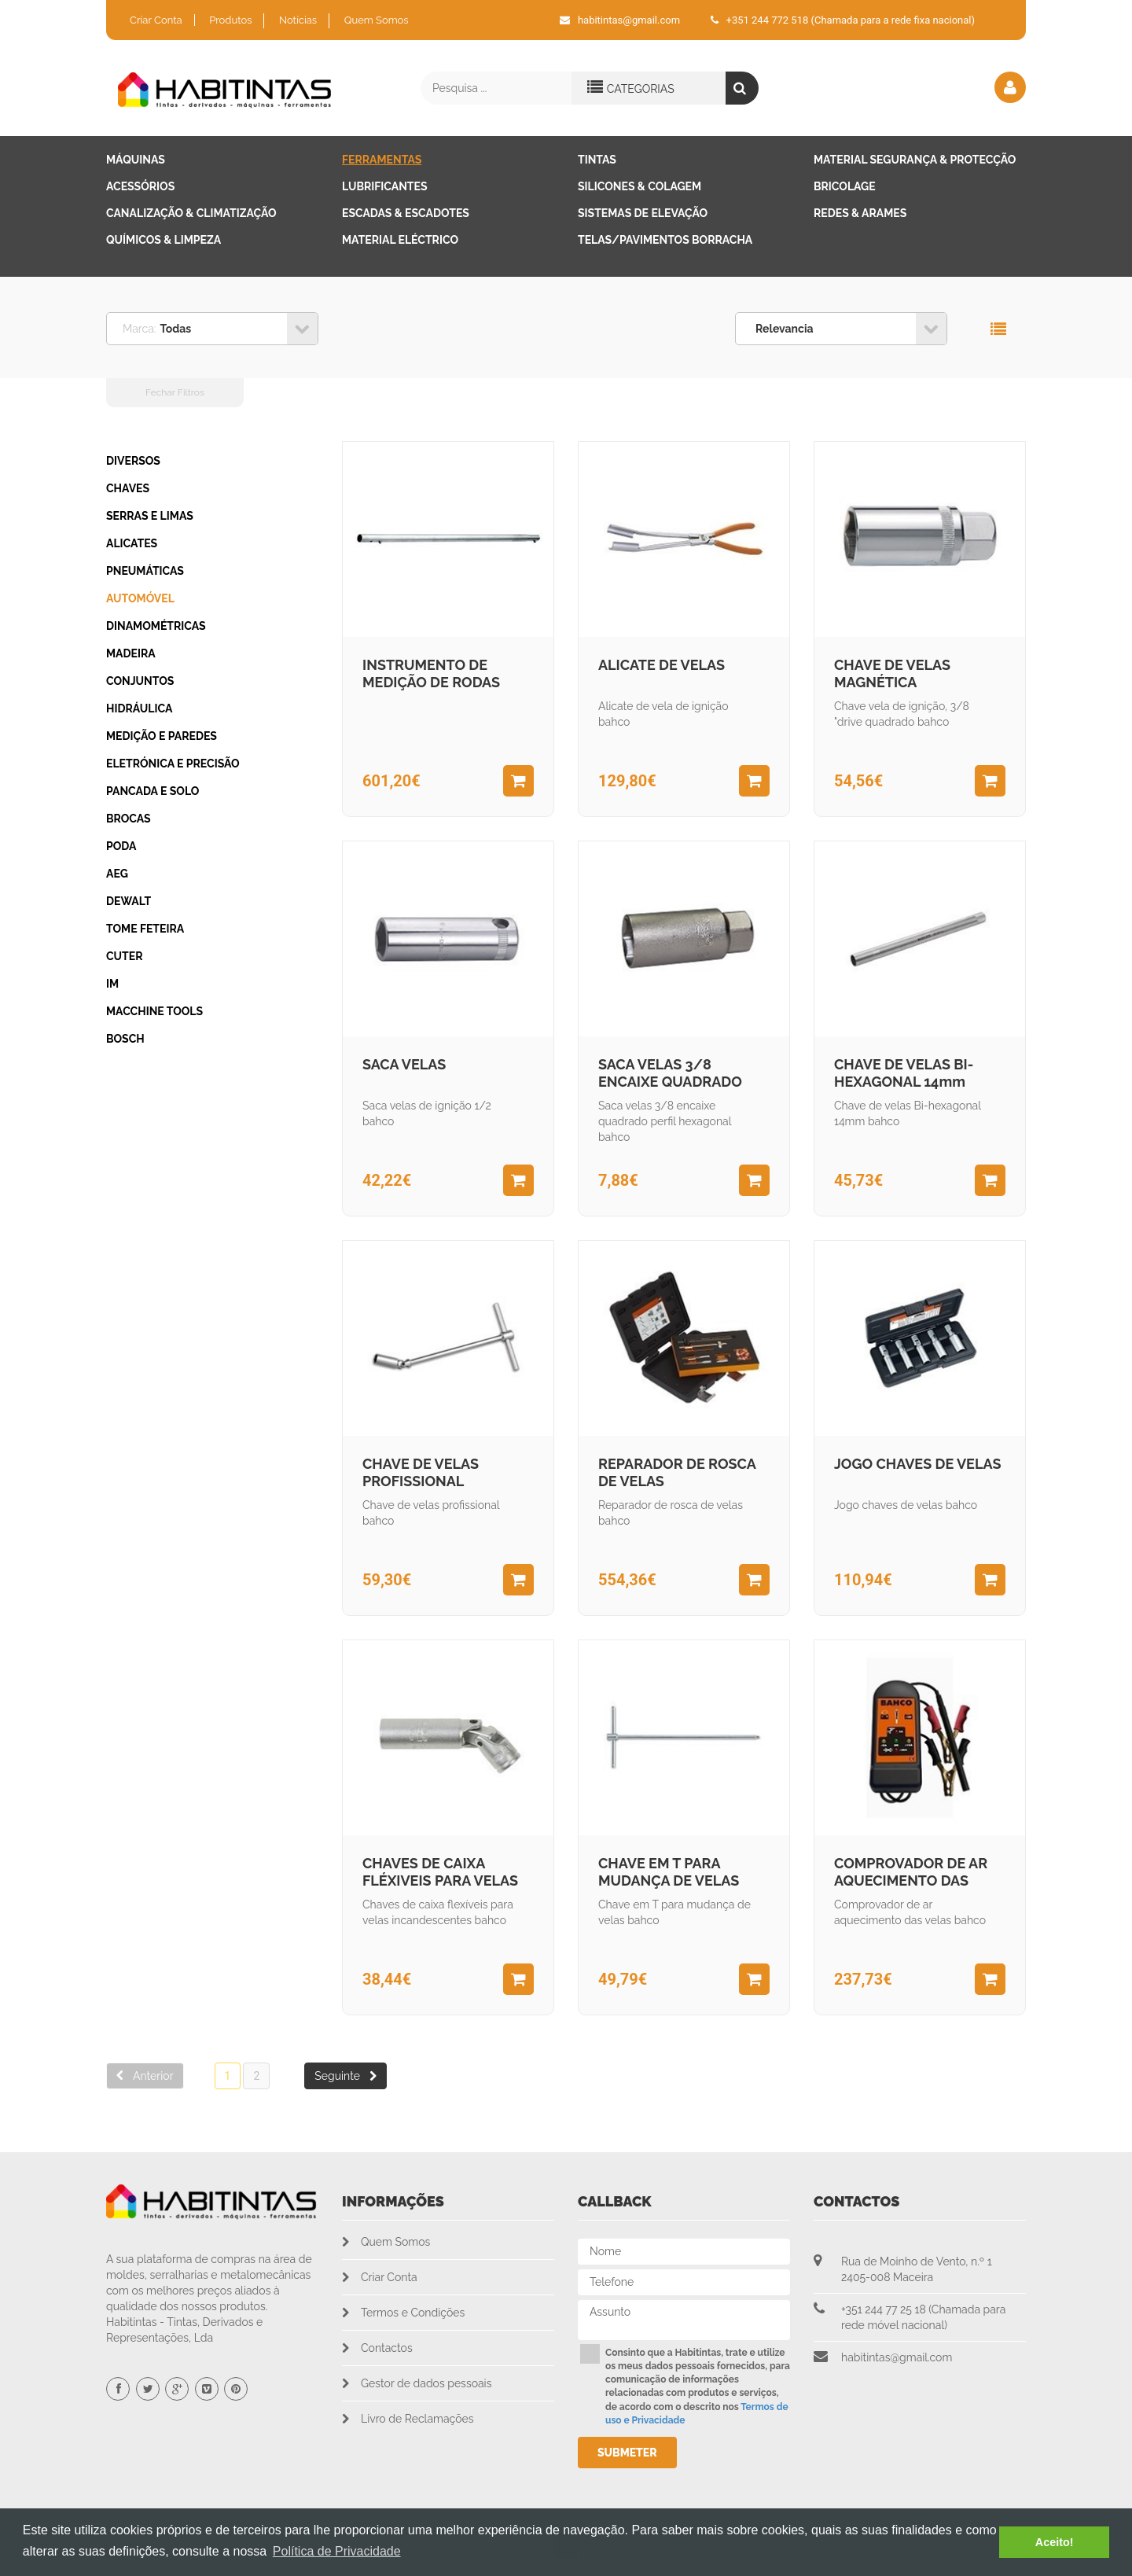  I want to click on AUTOMÓVEL, so click(140, 598).